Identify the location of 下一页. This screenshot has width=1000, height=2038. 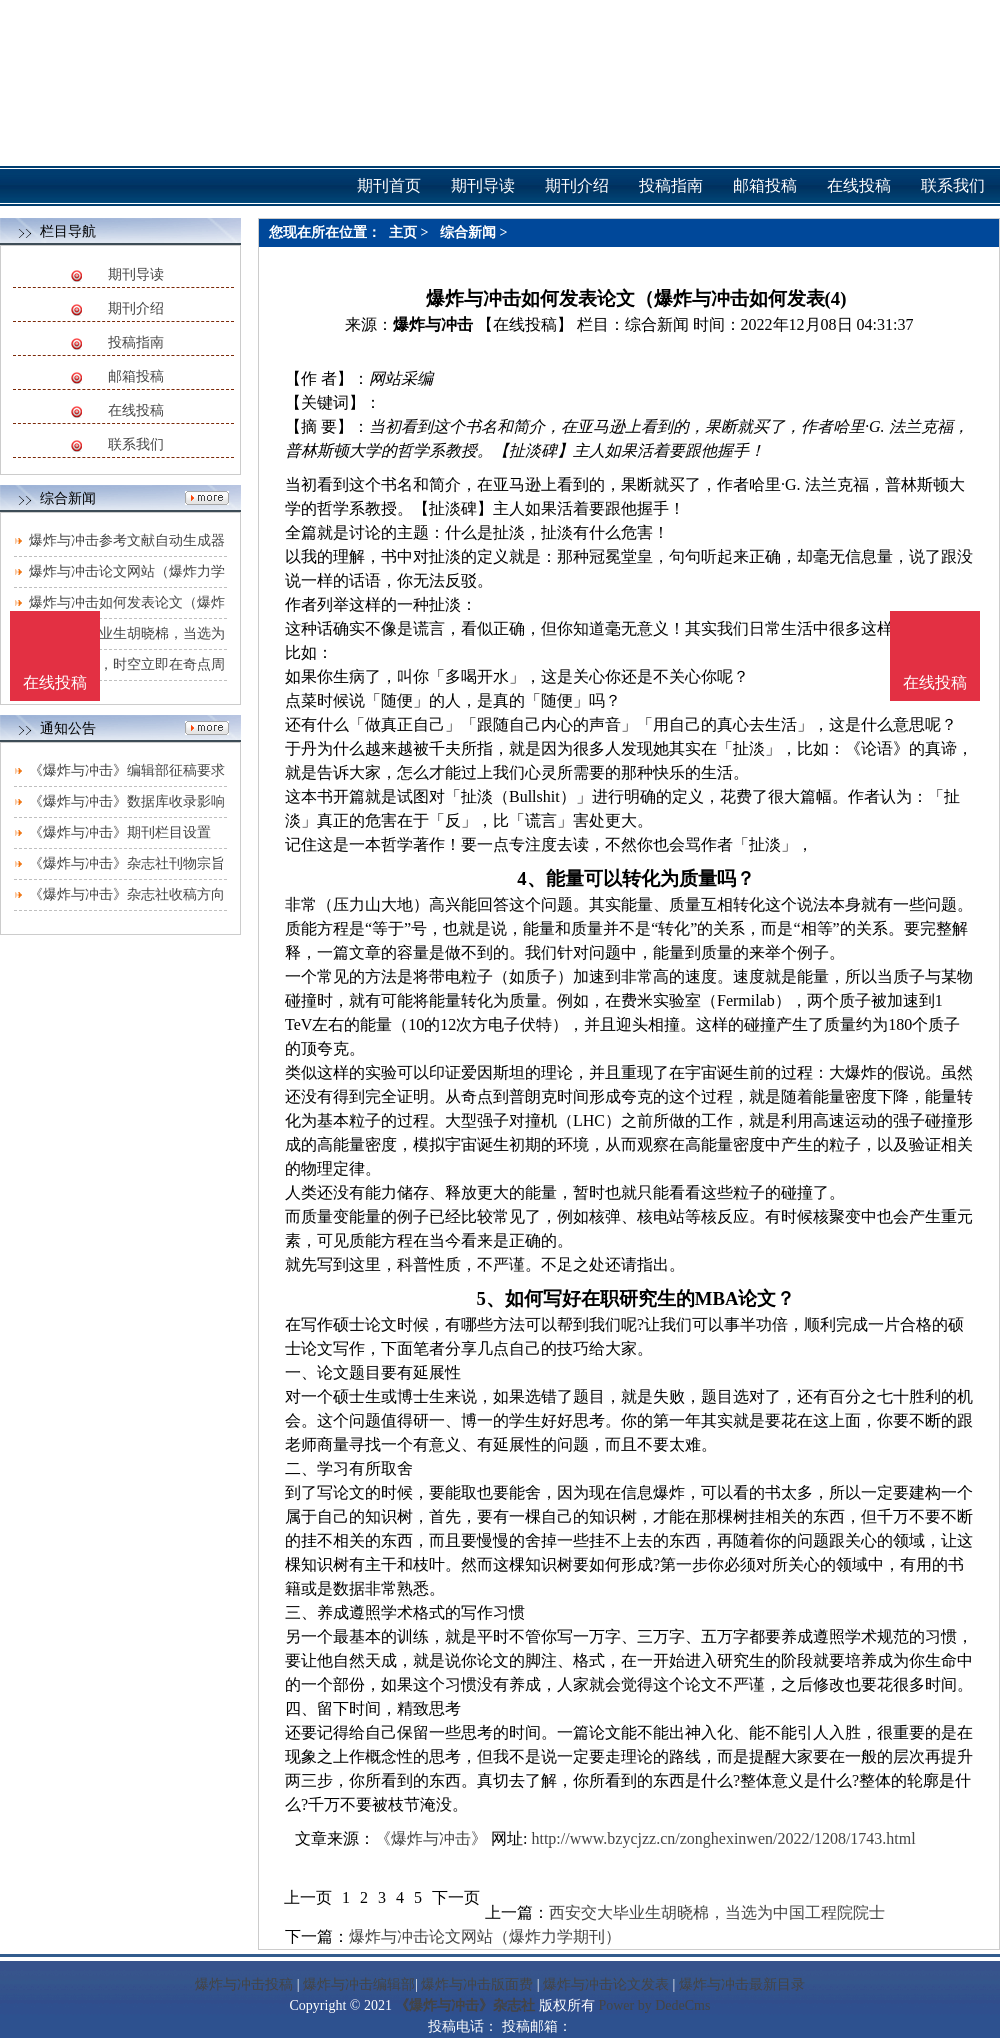
(456, 1897).